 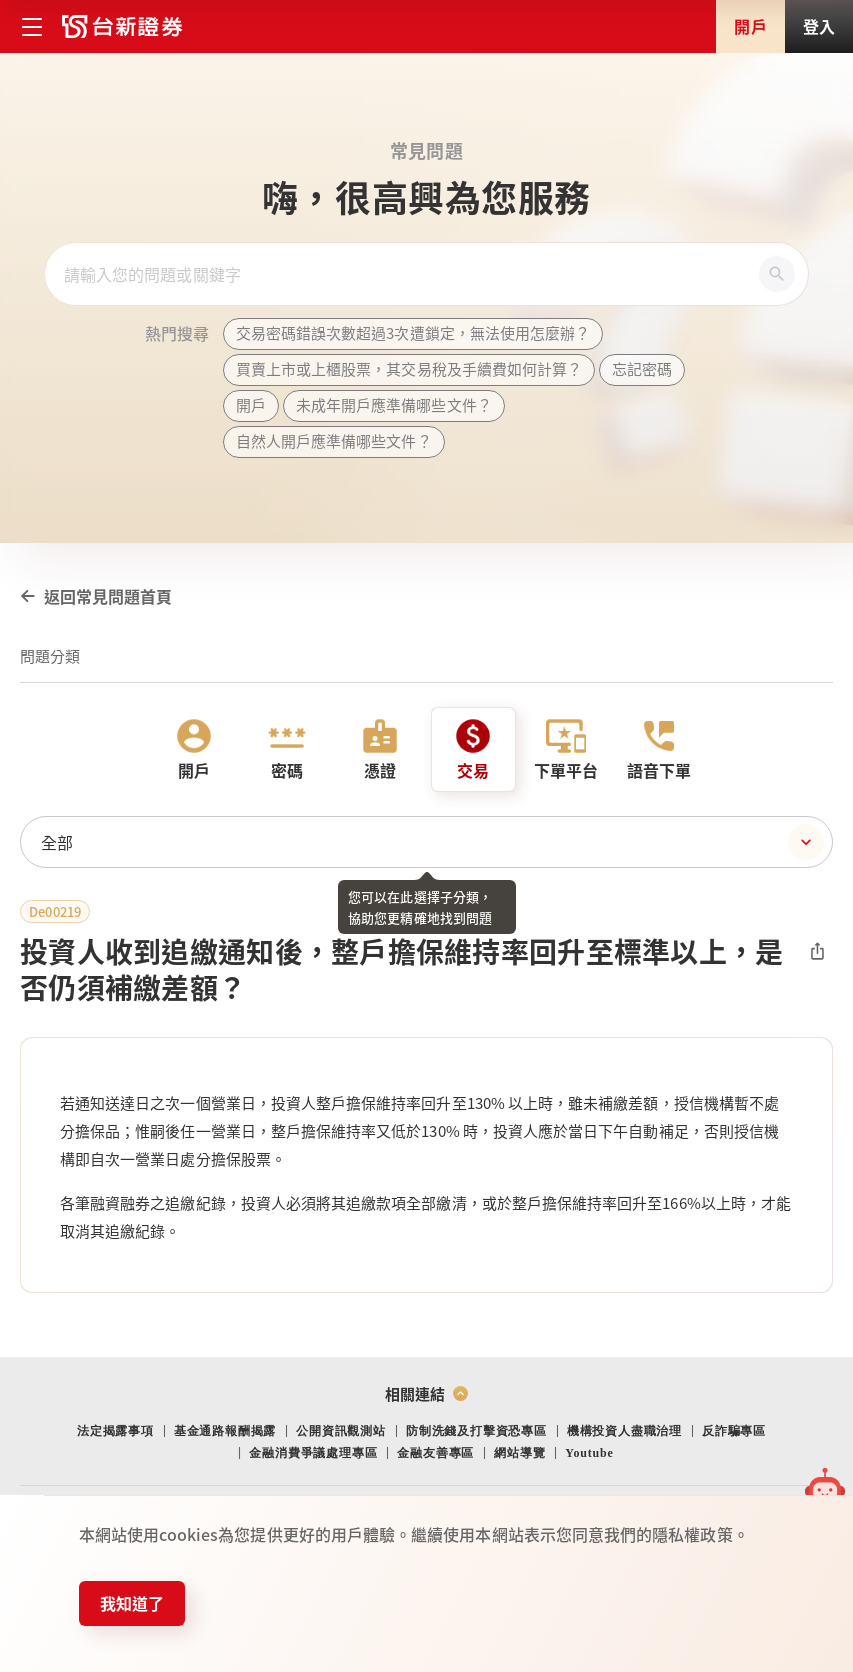 What do you see at coordinates (341, 1431) in the screenshot?
I see `公開資訊觀測站` at bounding box center [341, 1431].